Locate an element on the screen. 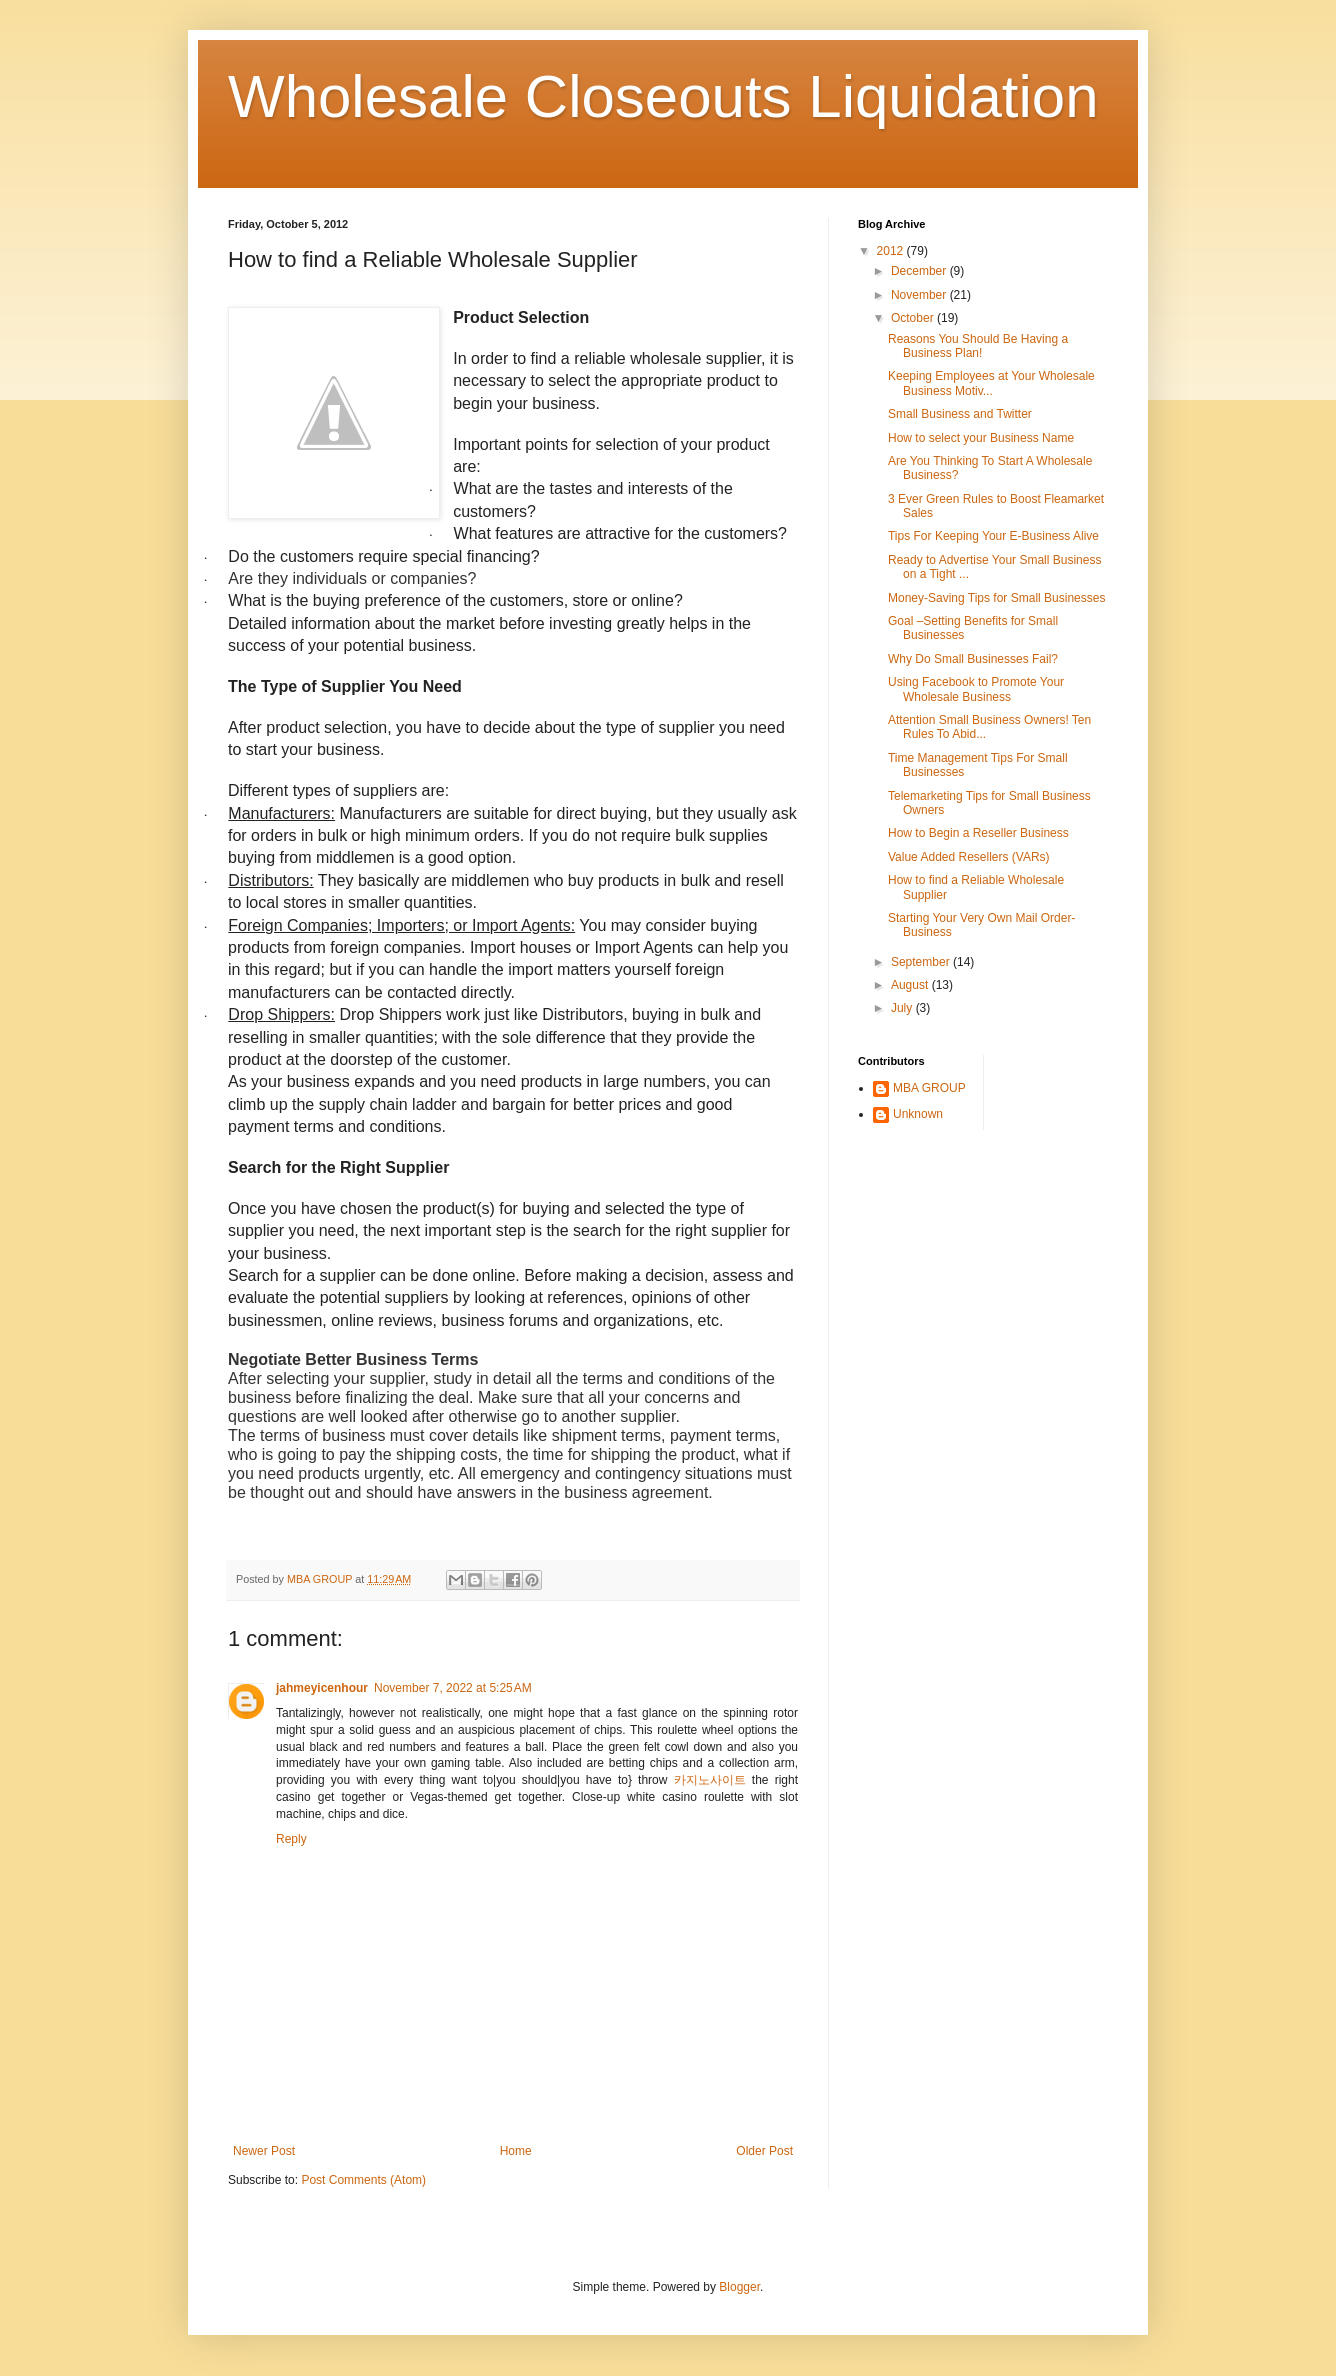 The height and width of the screenshot is (2376, 1336). Wholesale Closeouts Liquidation is located at coordinates (663, 96).